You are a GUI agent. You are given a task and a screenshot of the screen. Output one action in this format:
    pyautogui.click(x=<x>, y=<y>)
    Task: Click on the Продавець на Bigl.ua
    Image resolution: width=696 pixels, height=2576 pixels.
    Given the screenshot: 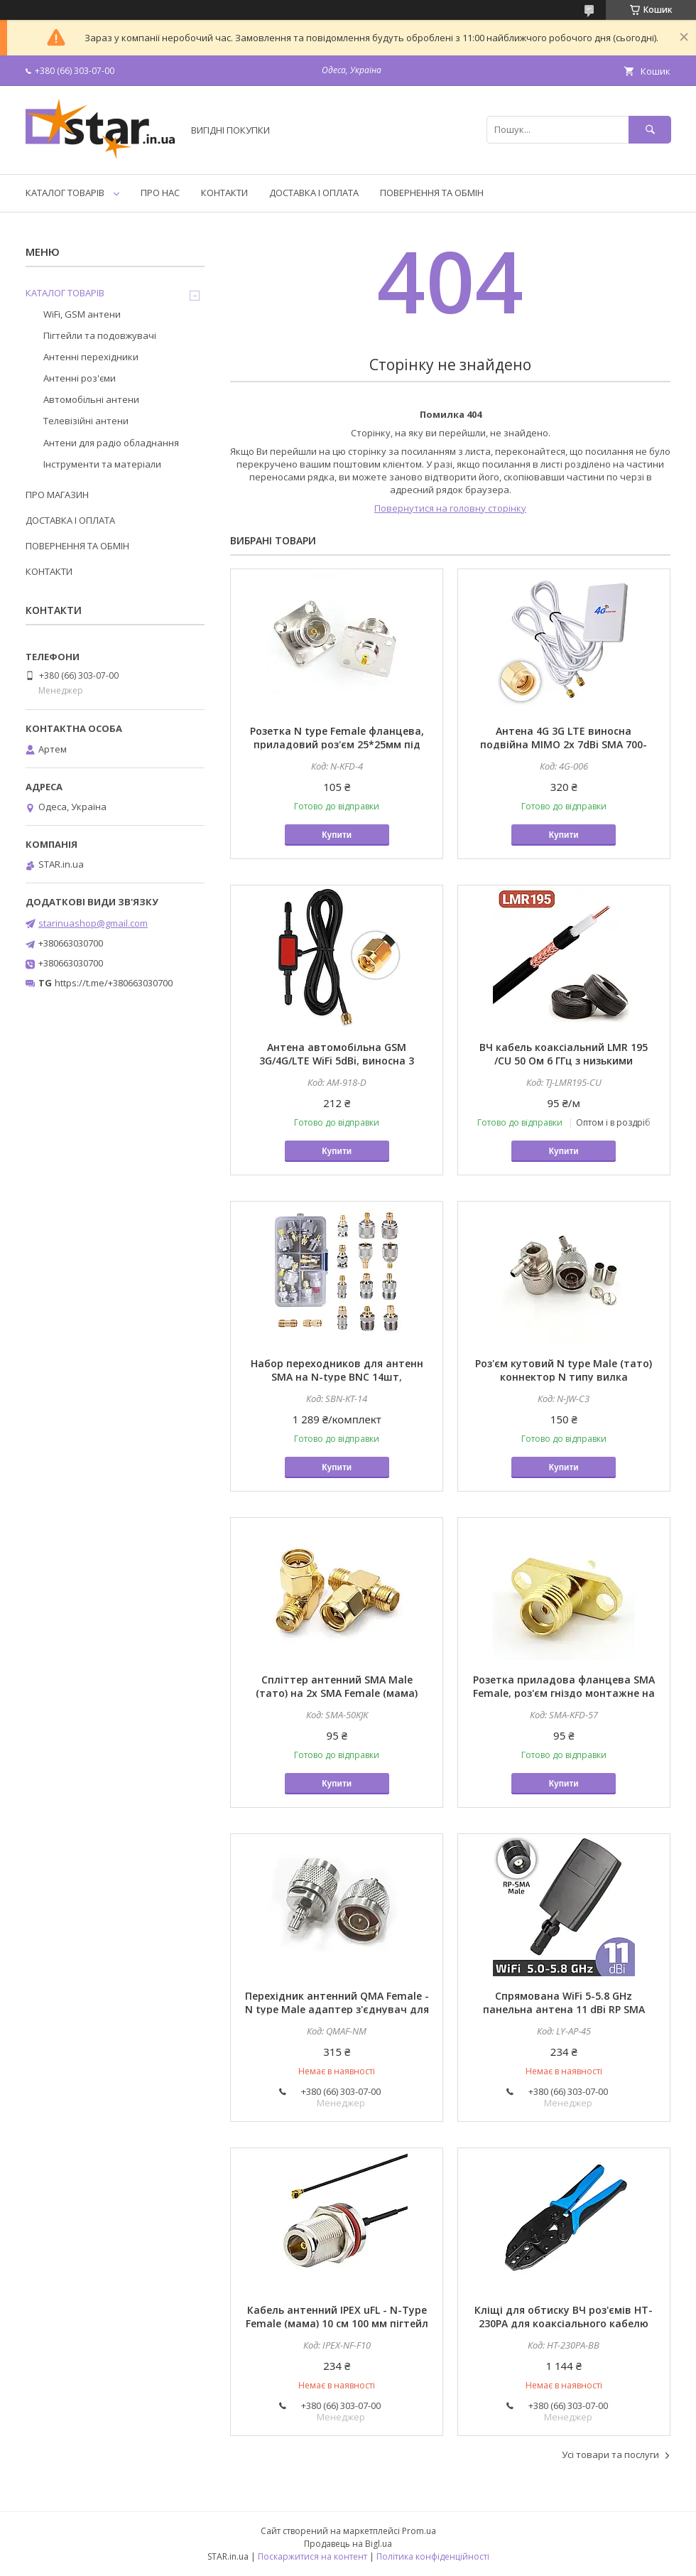 What is the action you would take?
    pyautogui.click(x=348, y=2544)
    